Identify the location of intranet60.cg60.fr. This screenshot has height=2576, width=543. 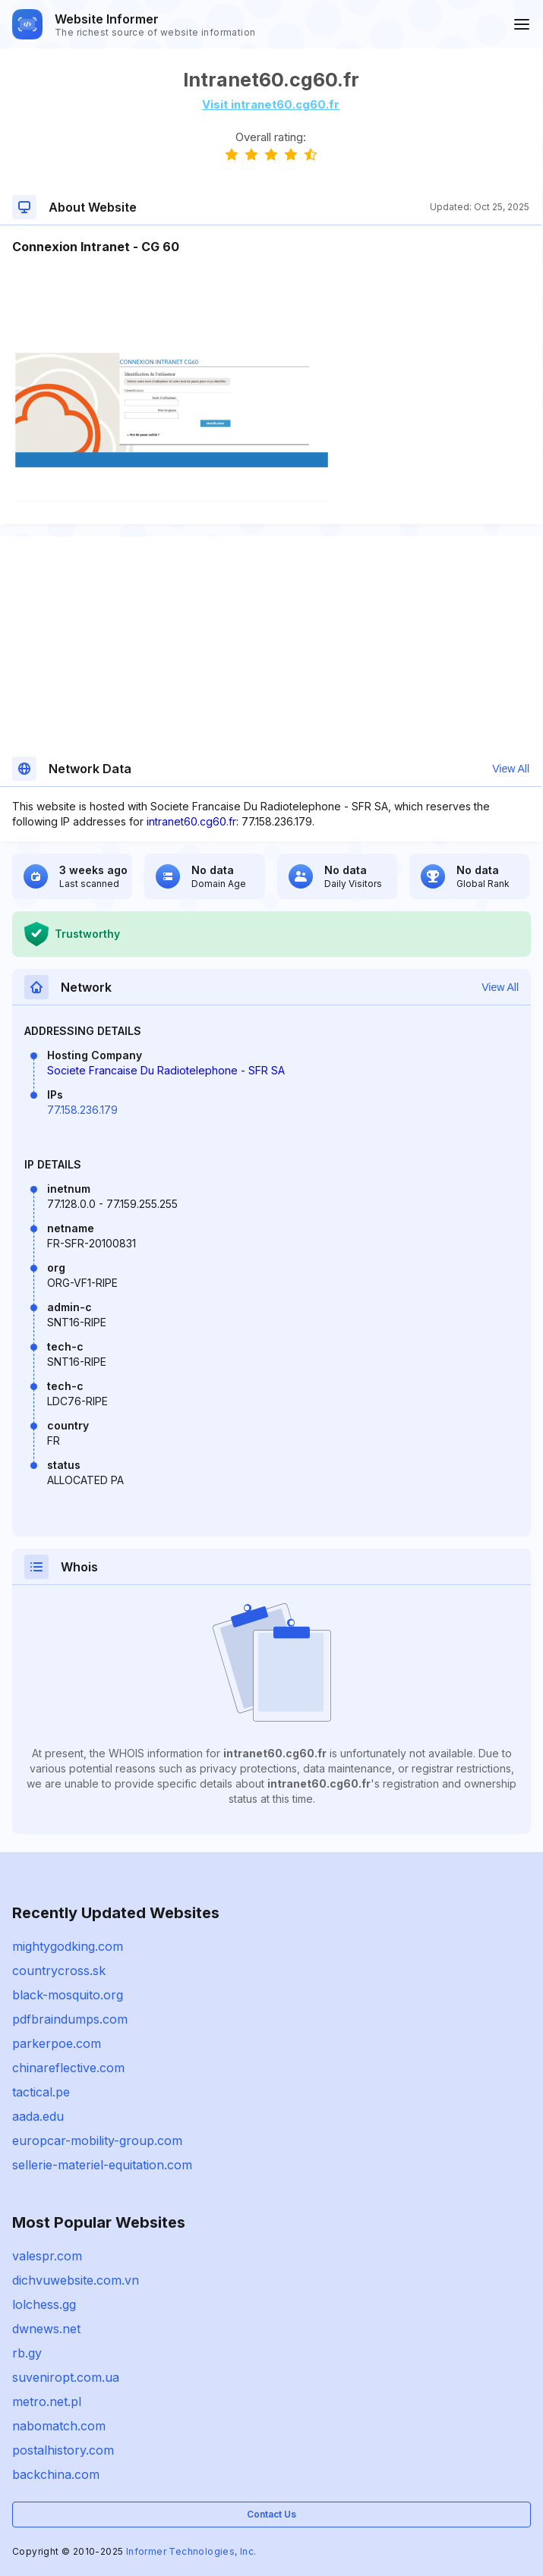
(191, 821).